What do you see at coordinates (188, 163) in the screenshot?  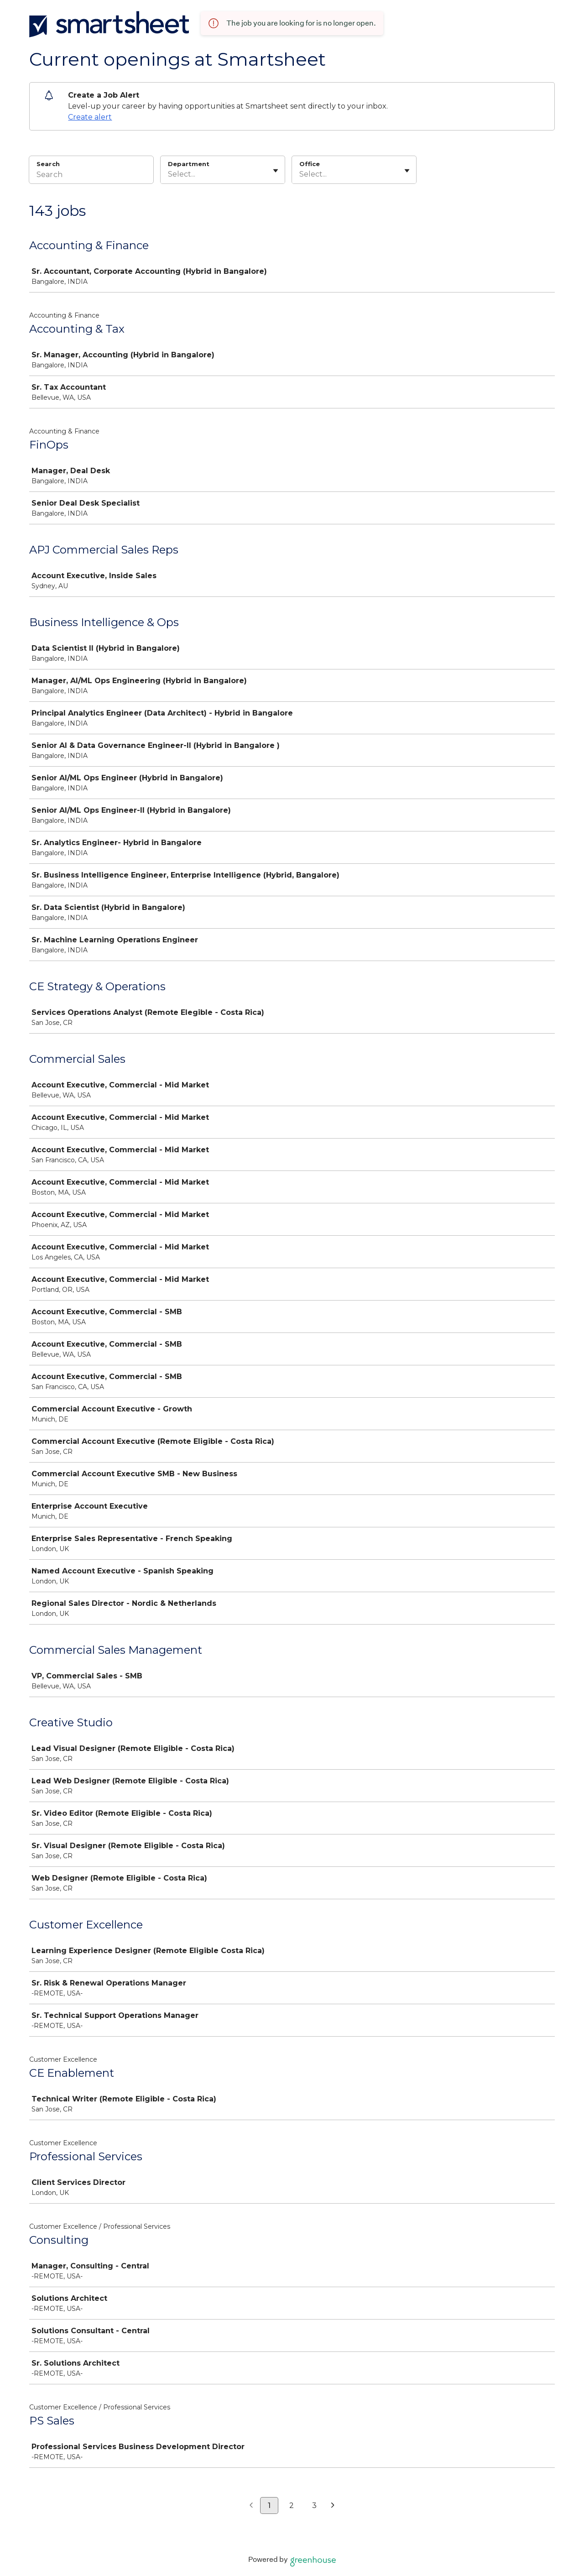 I see `Department` at bounding box center [188, 163].